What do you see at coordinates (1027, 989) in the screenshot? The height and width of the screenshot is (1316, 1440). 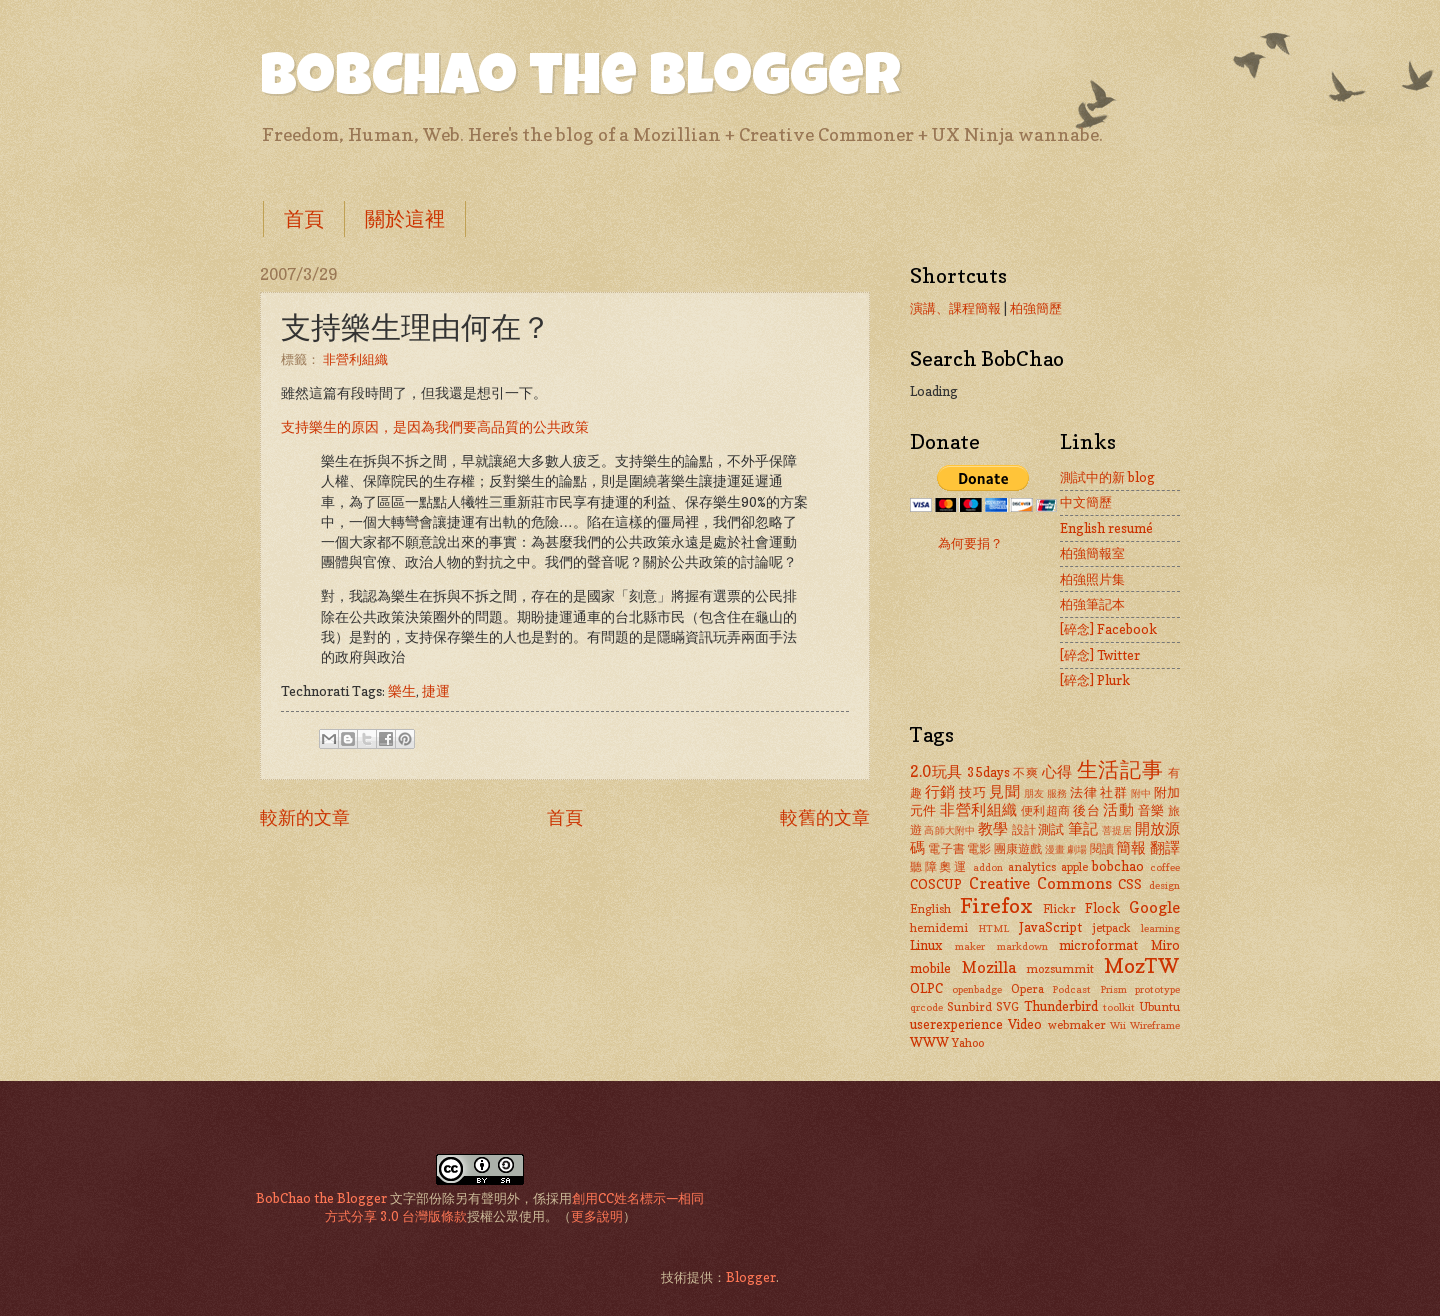 I see `Opera` at bounding box center [1027, 989].